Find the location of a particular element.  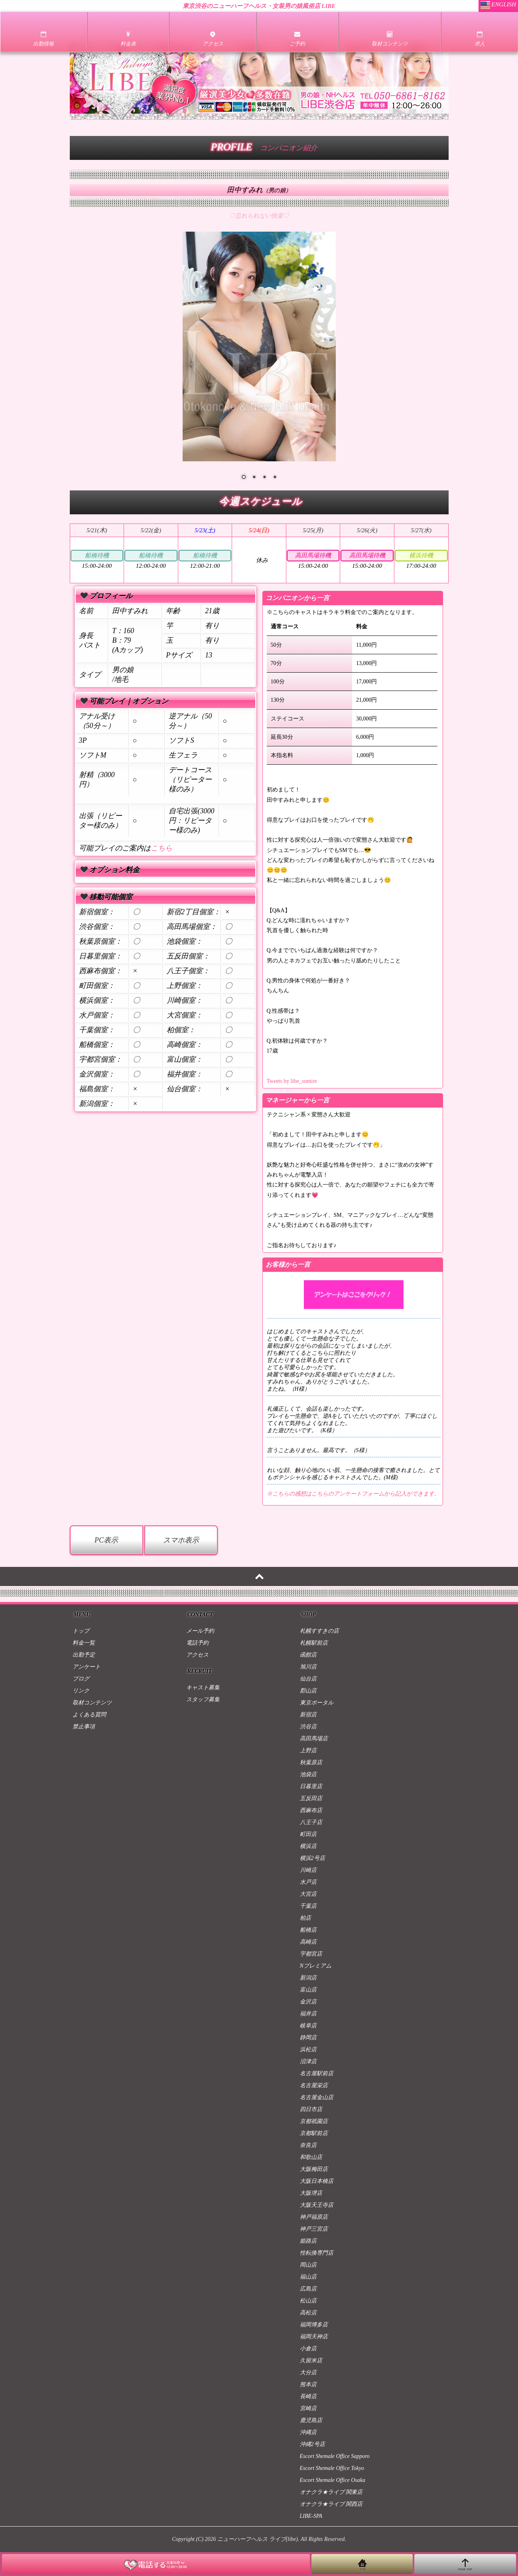

渋谷店 is located at coordinates (308, 1727).